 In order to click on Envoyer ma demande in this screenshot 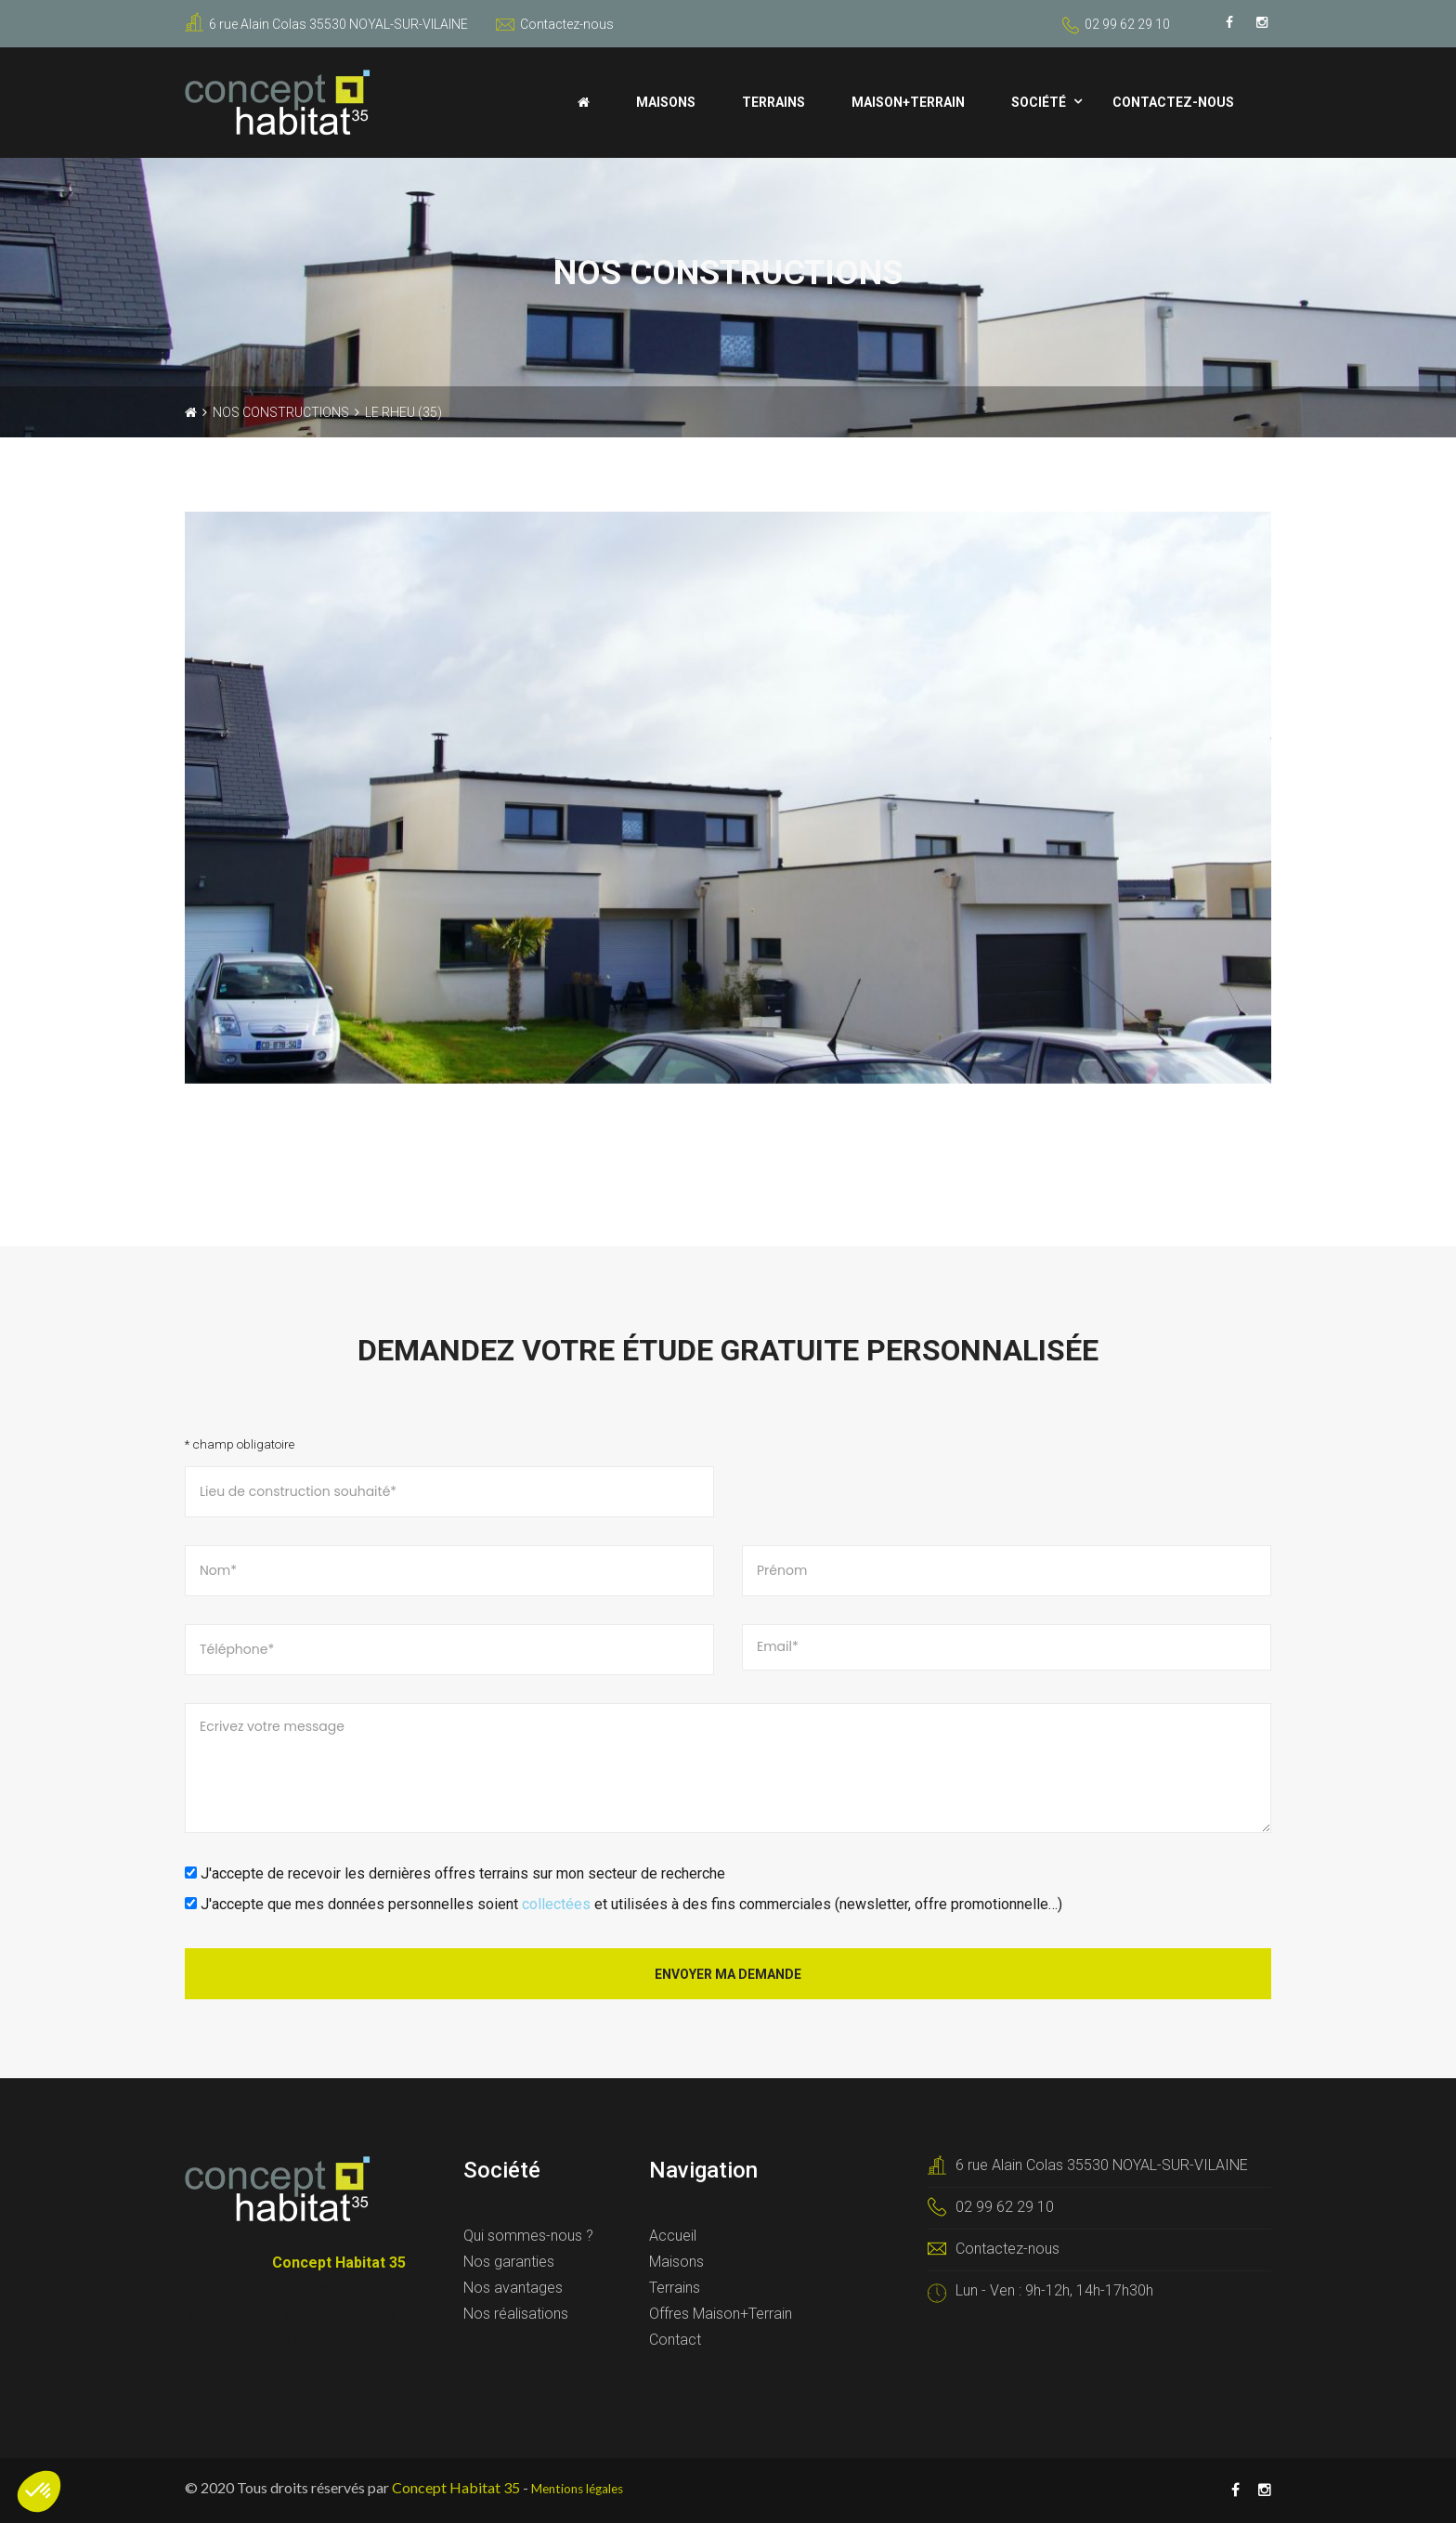, I will do `click(728, 1974)`.